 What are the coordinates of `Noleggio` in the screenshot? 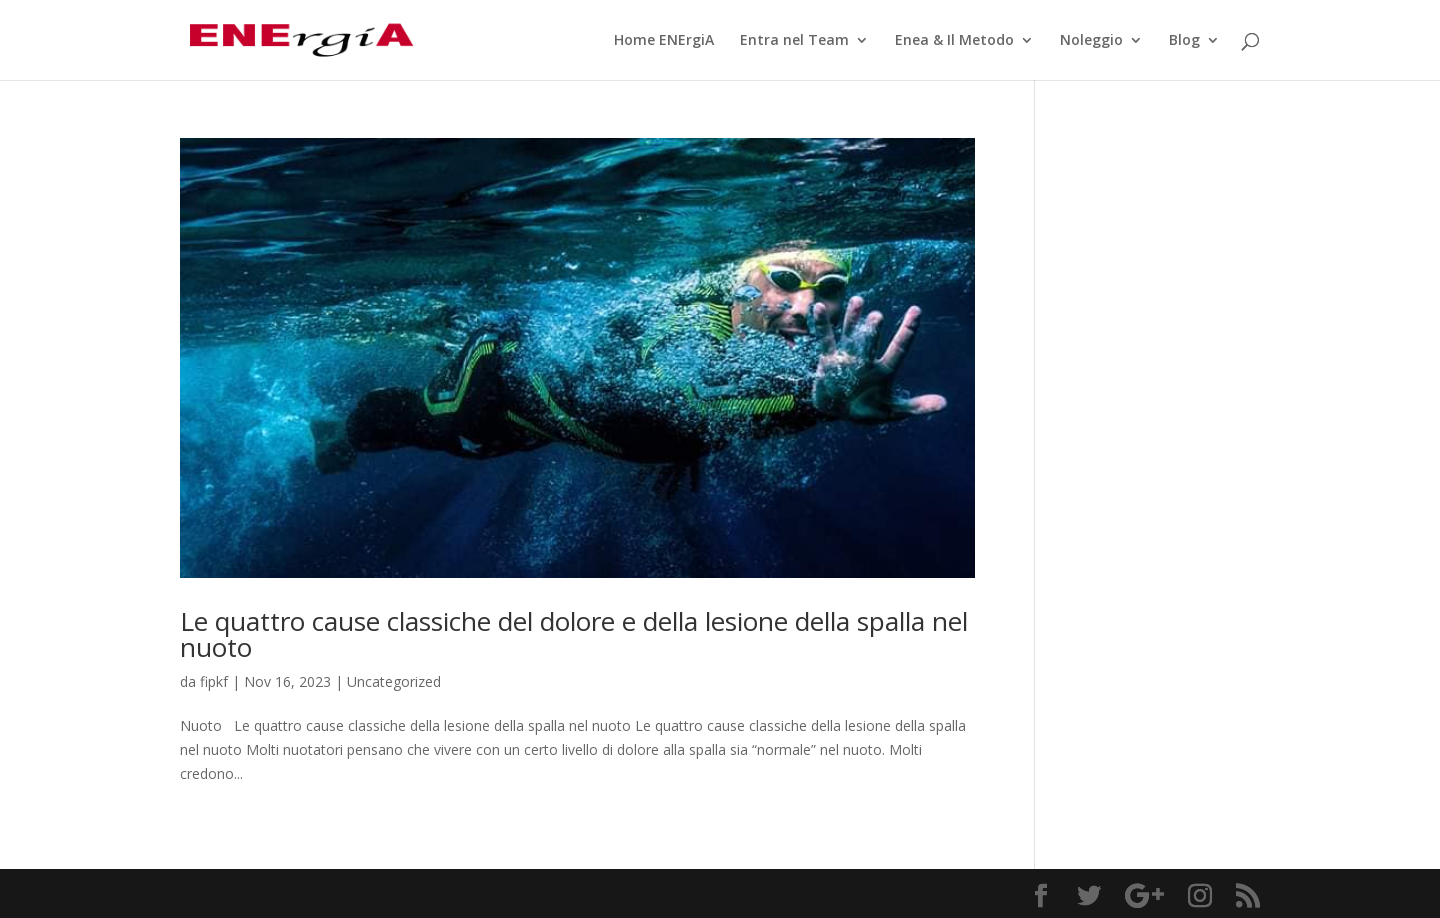 It's located at (1091, 41).